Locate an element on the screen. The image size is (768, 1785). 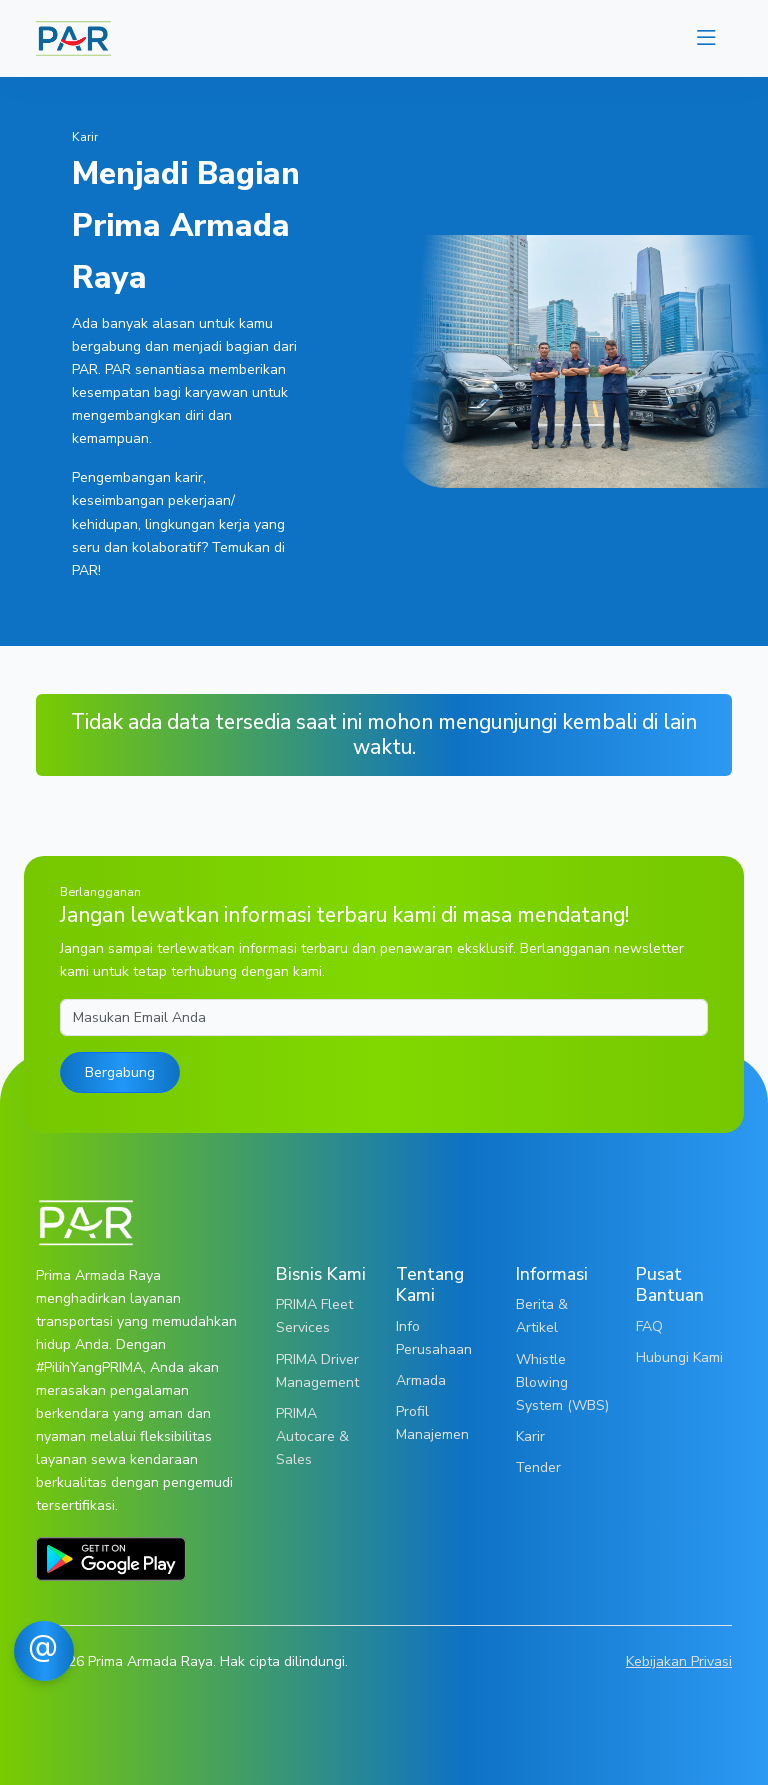
PRIMA Autocare & Sales is located at coordinates (312, 1436).